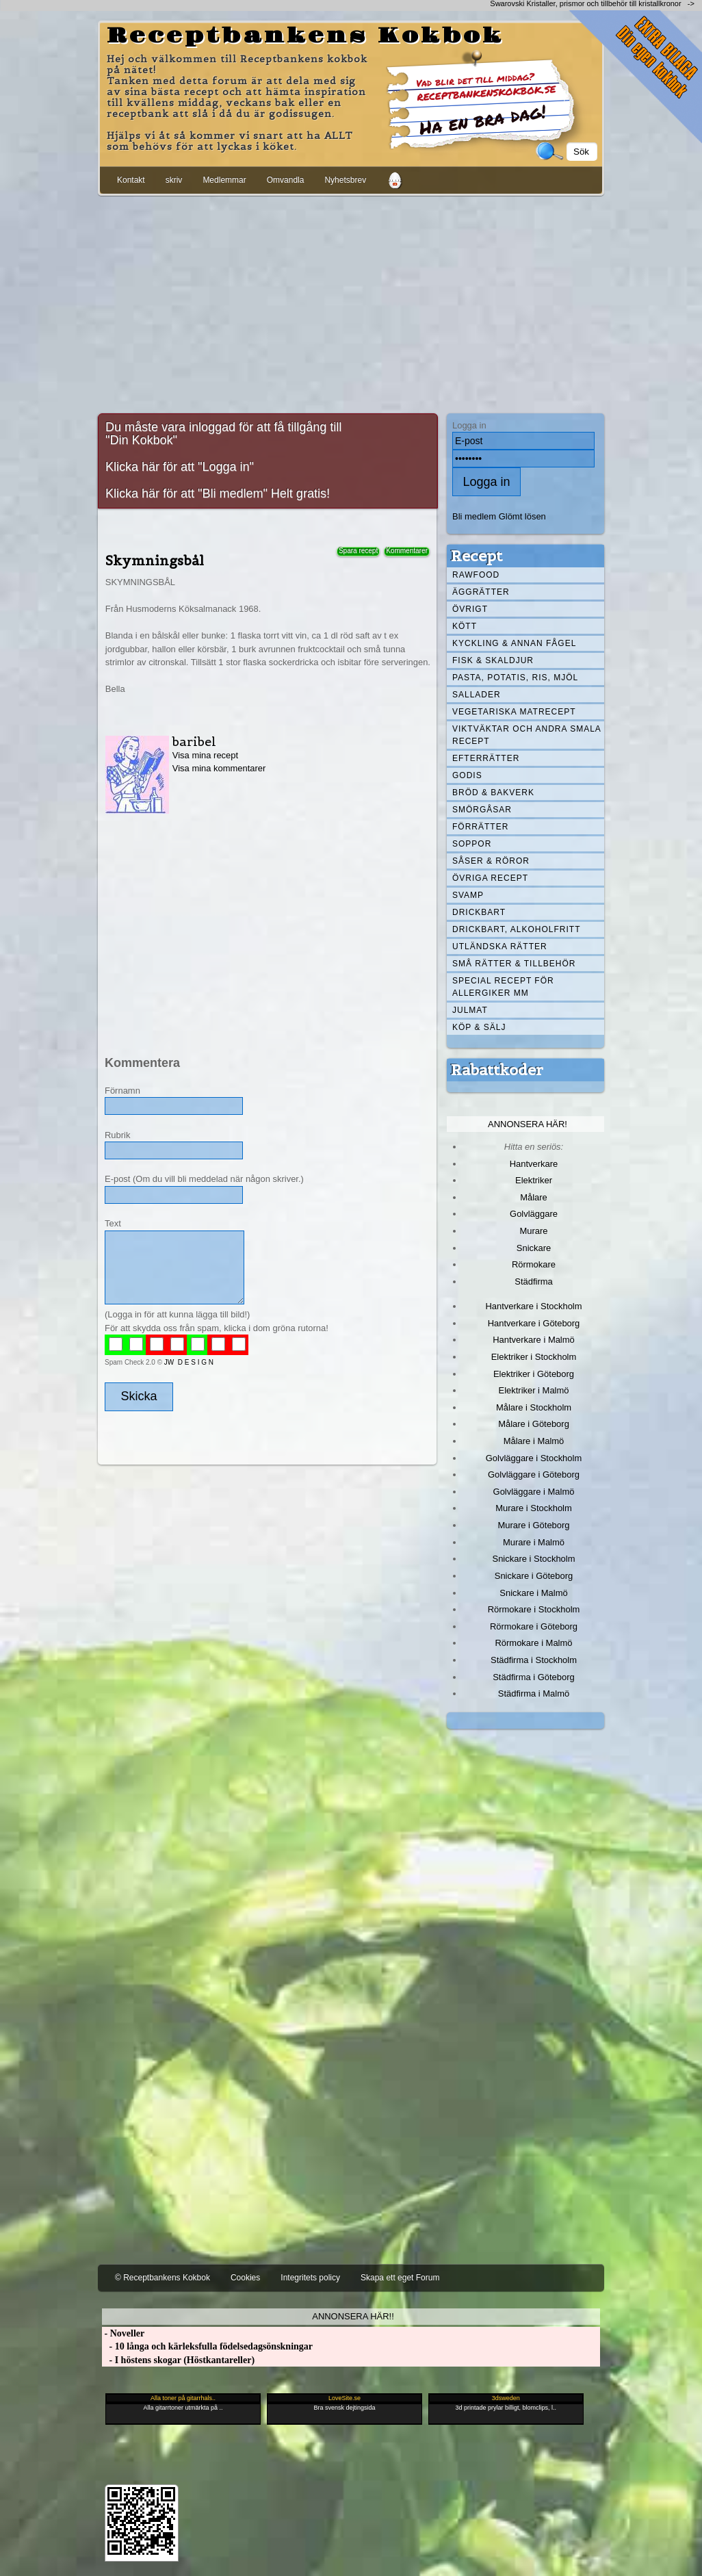 The width and height of the screenshot is (702, 2576). I want to click on Golvläggare i Göteborg, so click(534, 1474).